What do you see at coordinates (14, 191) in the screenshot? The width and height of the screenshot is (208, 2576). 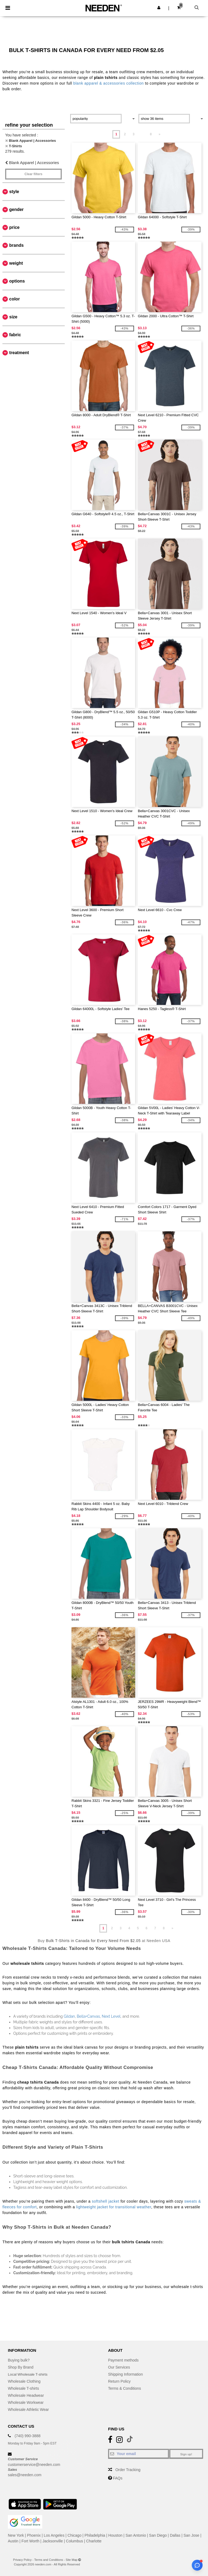 I see `Style [button]` at bounding box center [14, 191].